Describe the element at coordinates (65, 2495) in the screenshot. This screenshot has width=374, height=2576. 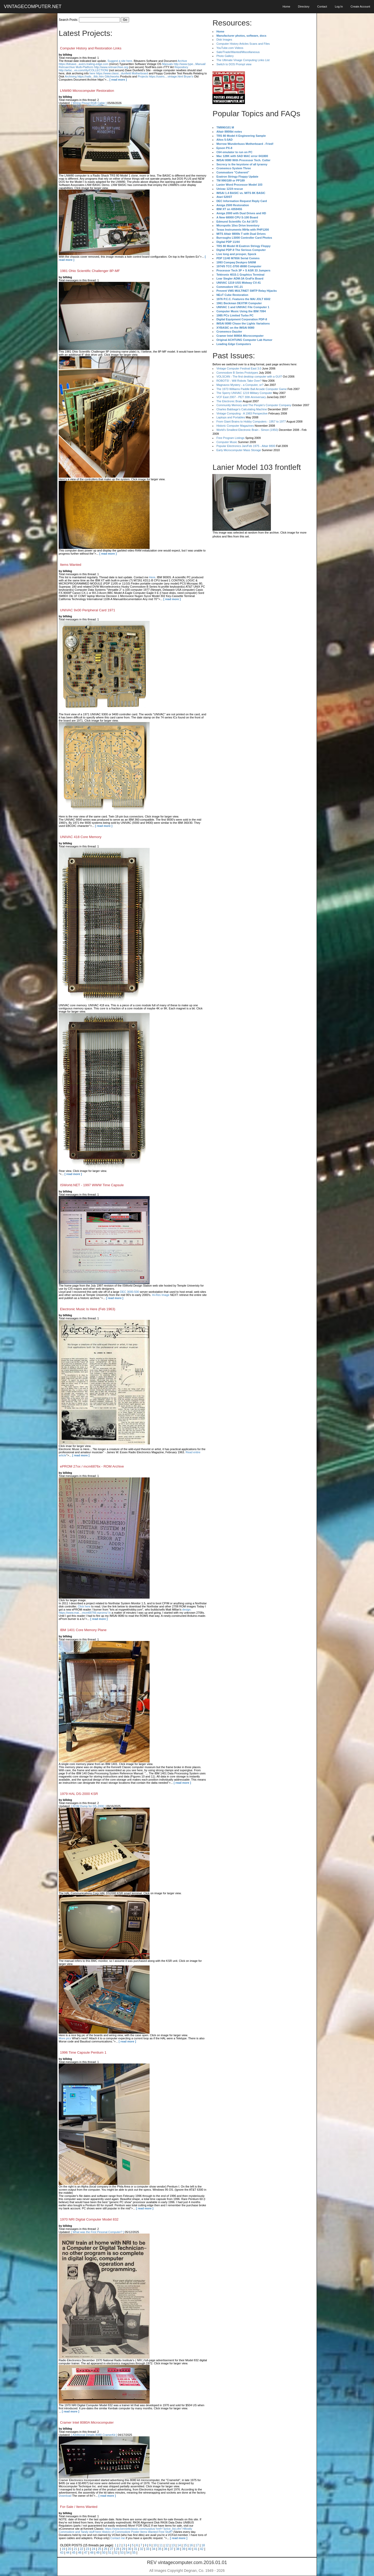
I see `Download` at that location.